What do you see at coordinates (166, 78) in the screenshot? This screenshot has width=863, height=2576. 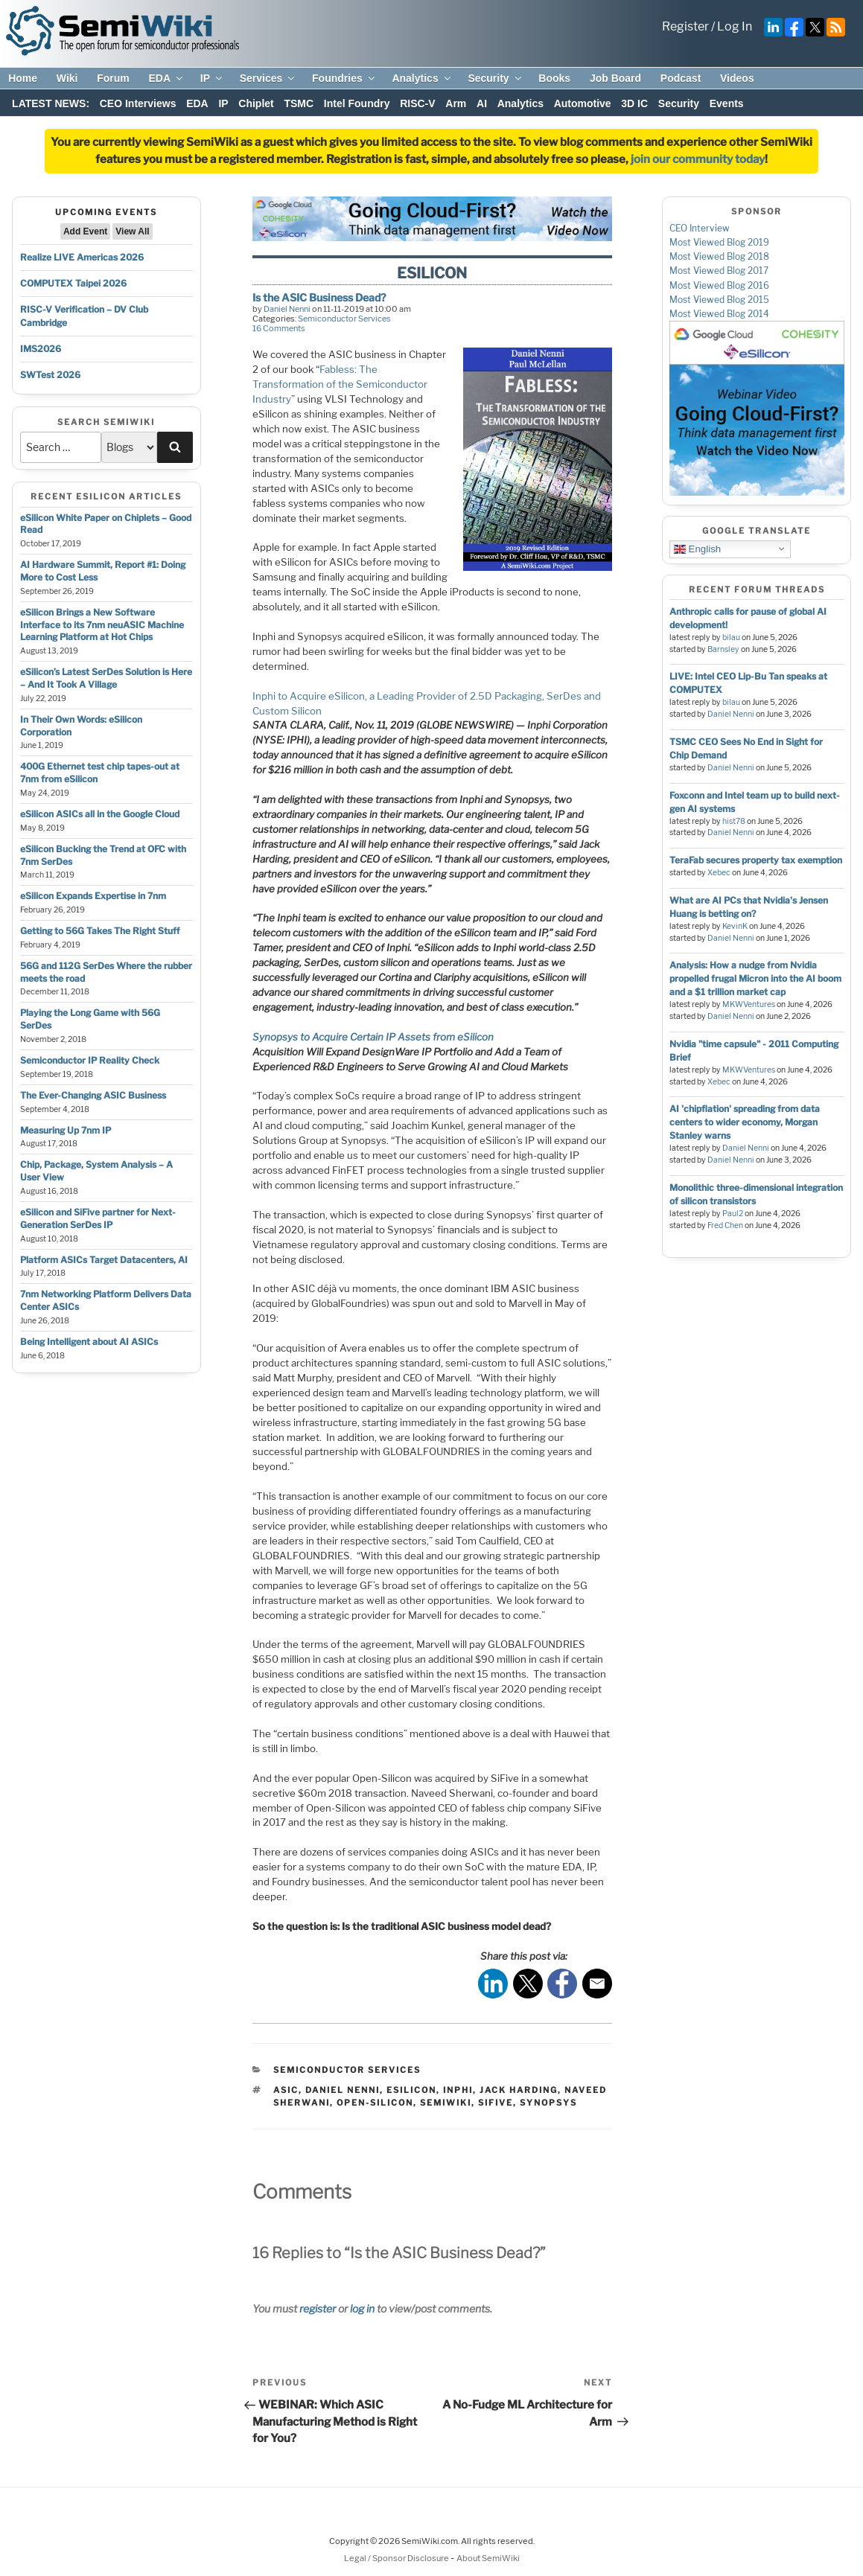 I see `EDA` at bounding box center [166, 78].